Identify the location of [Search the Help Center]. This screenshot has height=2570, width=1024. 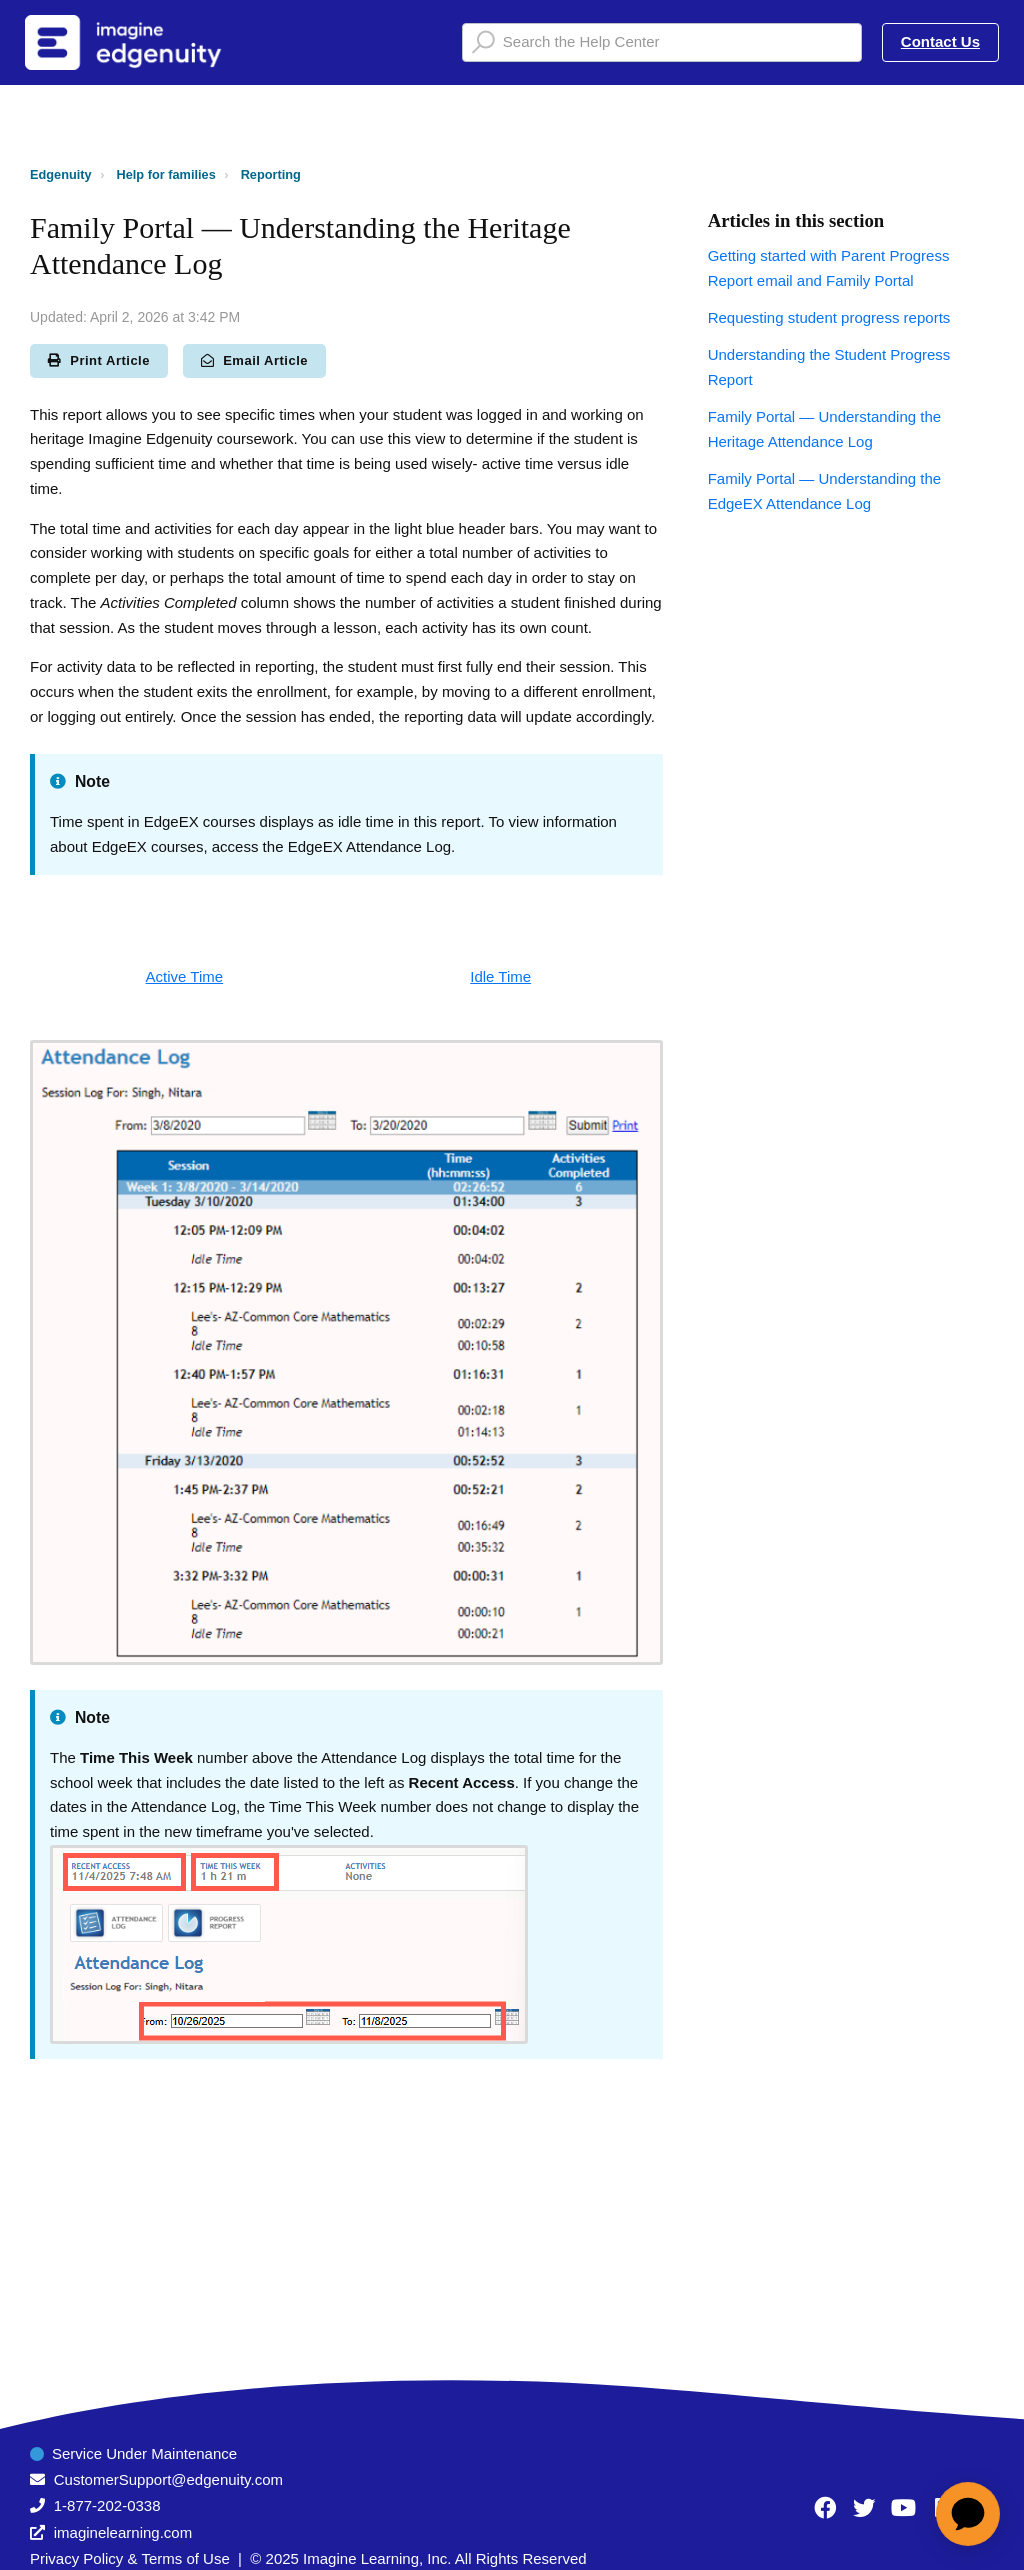
(662, 42).